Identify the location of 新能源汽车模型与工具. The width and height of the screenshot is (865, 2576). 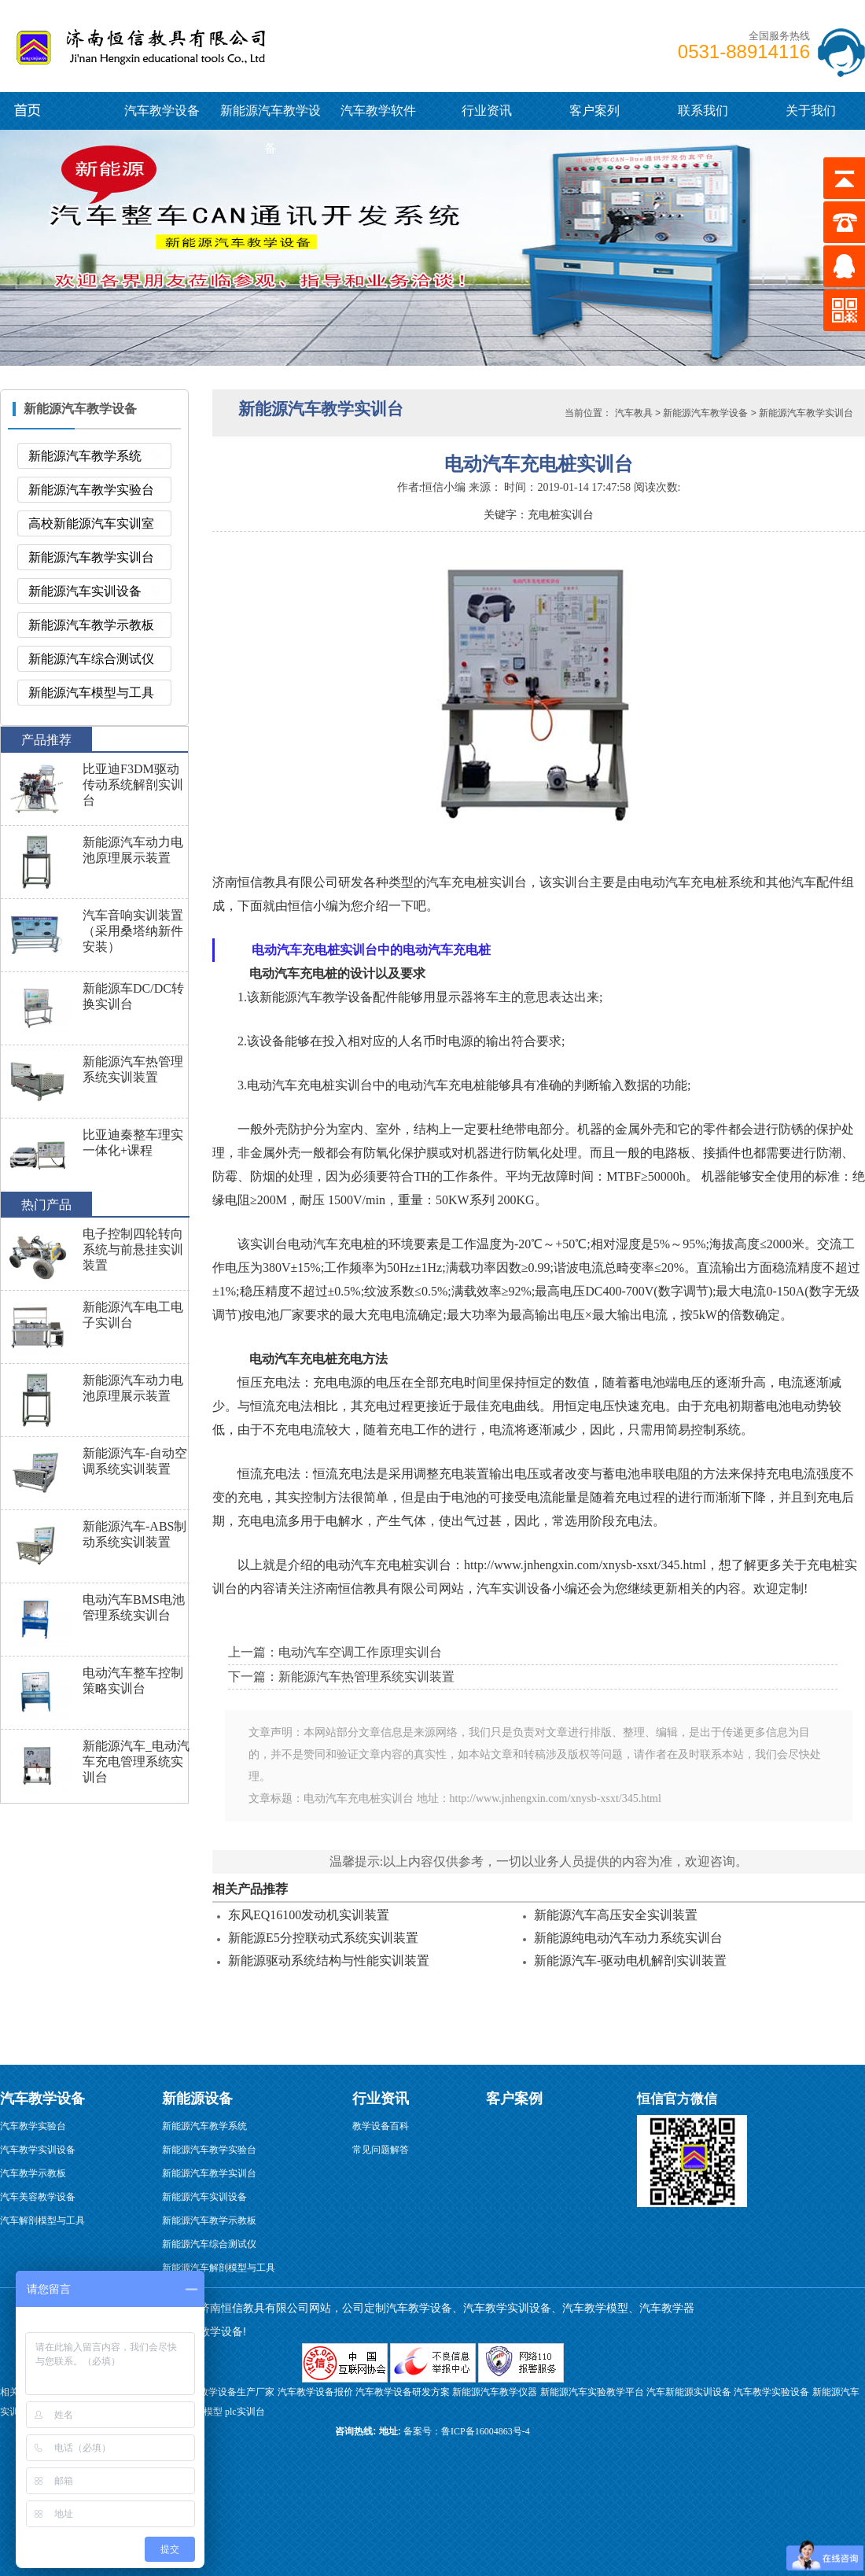
(91, 692).